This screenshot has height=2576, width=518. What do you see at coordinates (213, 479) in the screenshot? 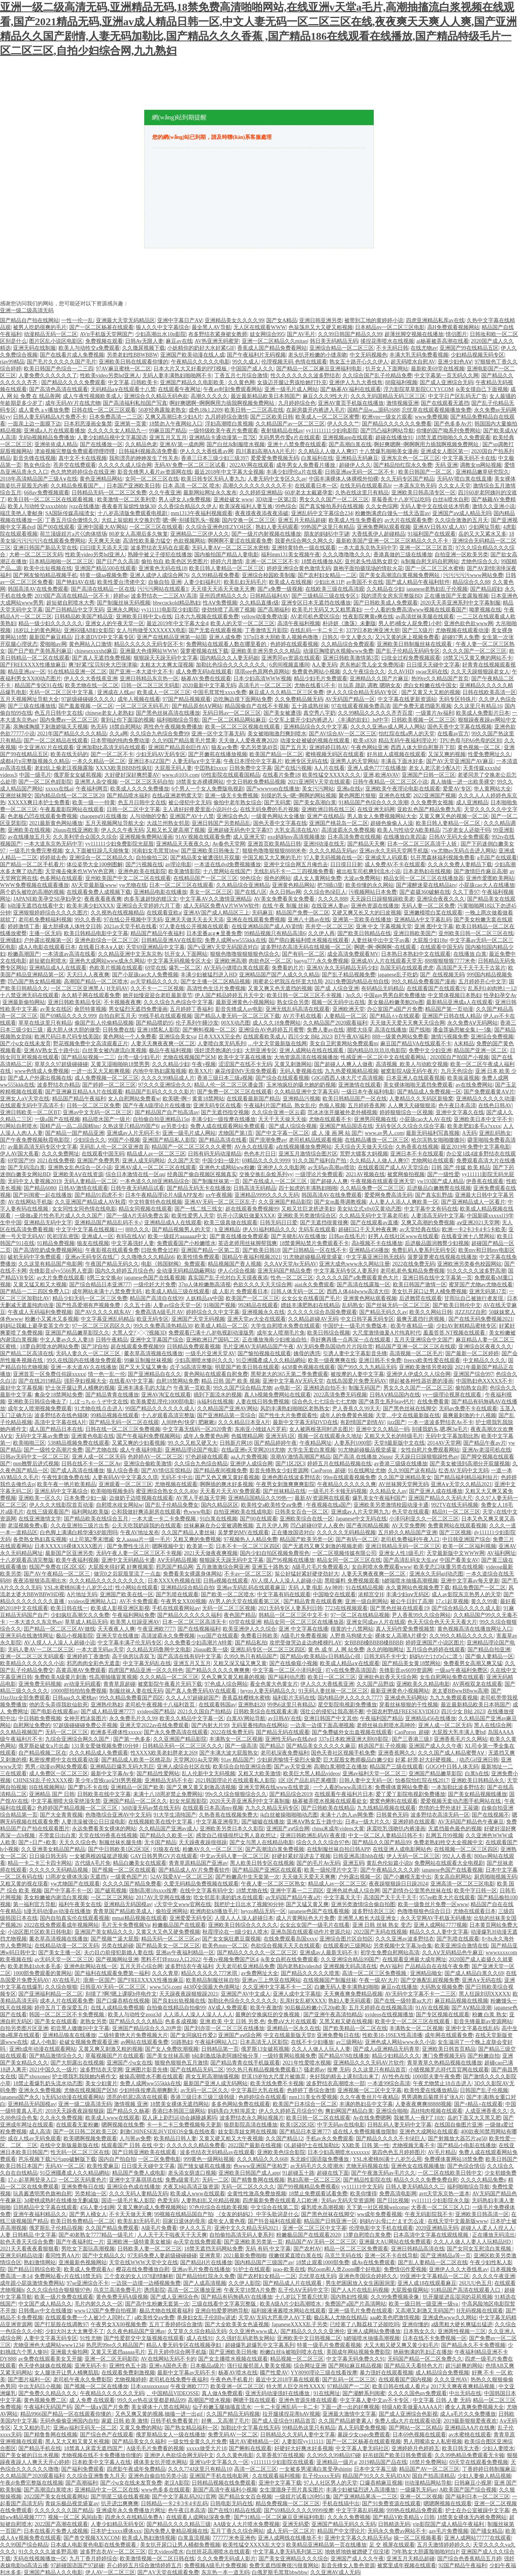
I see `欧美日韩专区无码人妻九九` at bounding box center [213, 479].